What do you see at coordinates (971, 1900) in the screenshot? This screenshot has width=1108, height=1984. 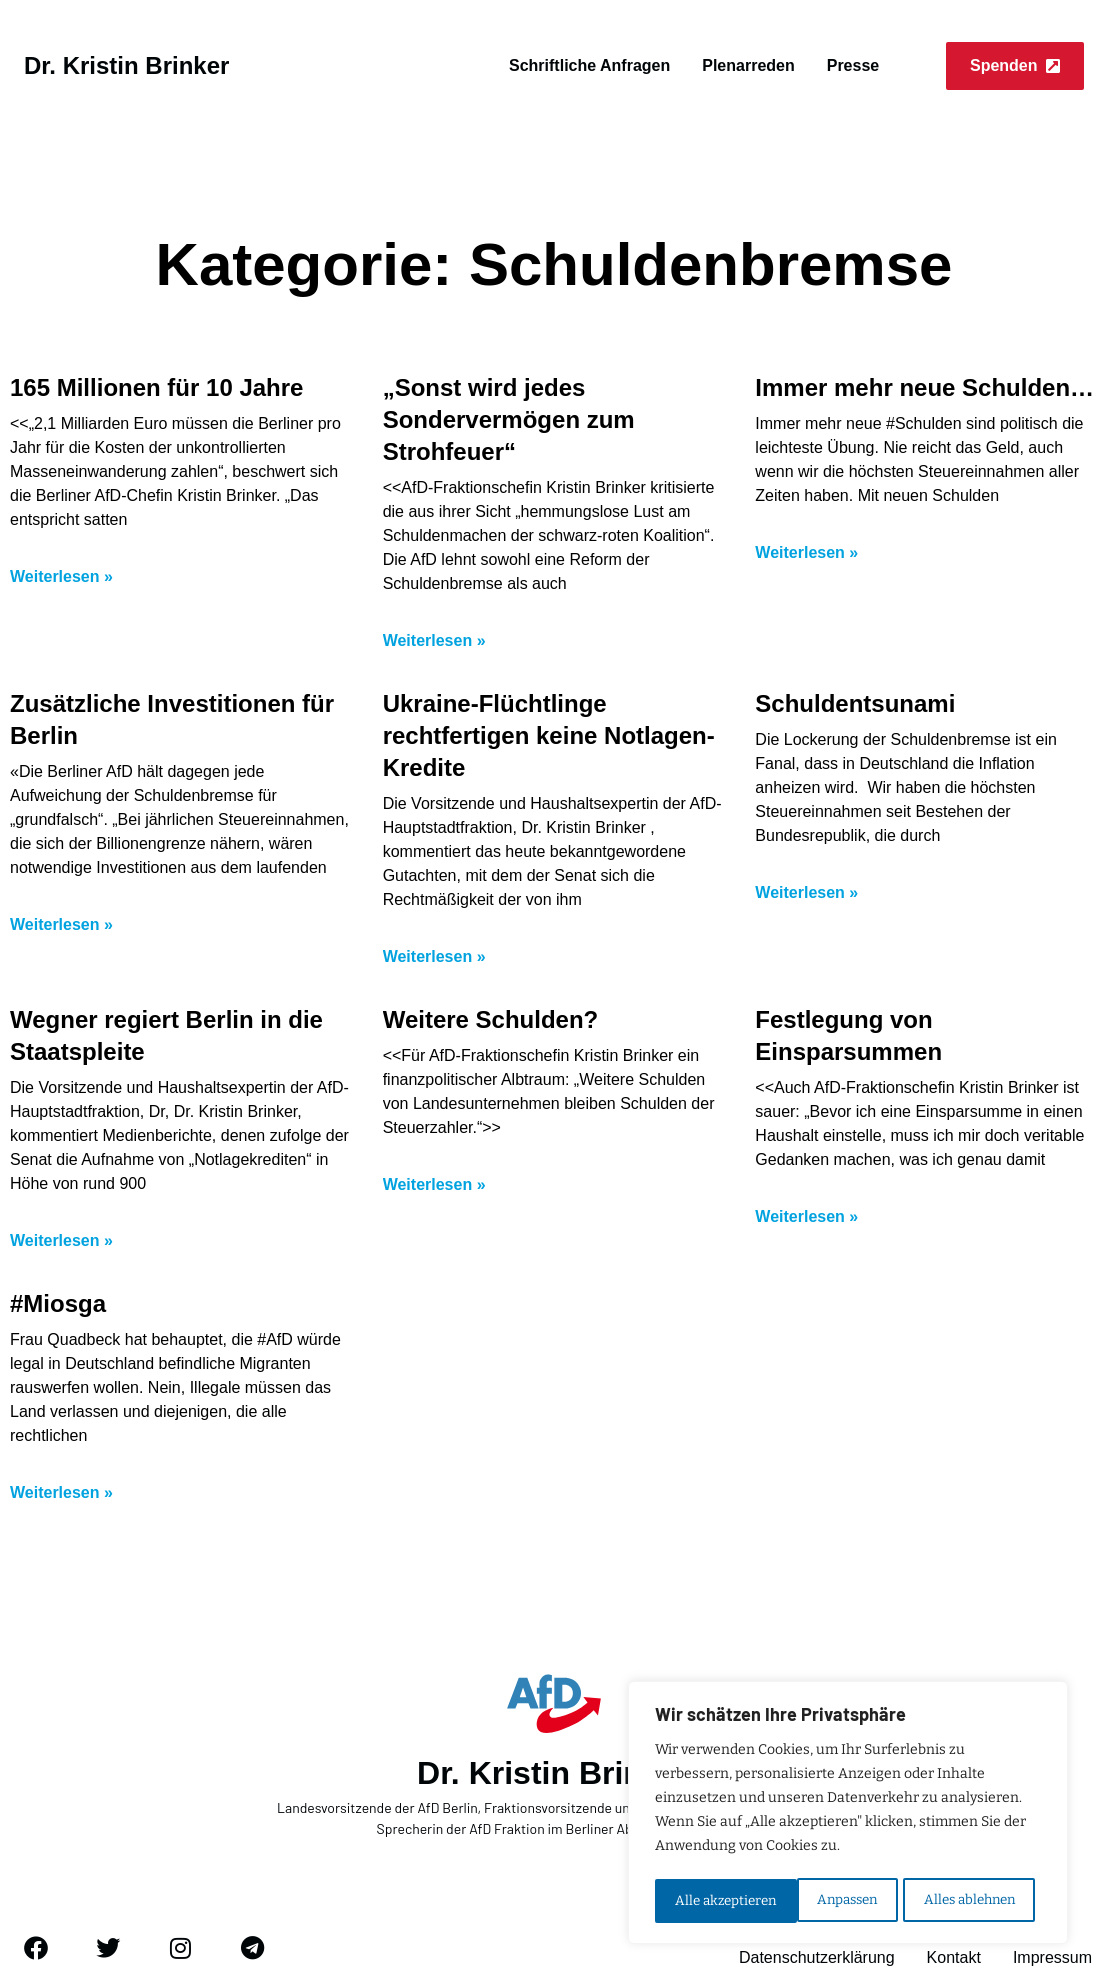 I see `Alle akzeptieren` at bounding box center [971, 1900].